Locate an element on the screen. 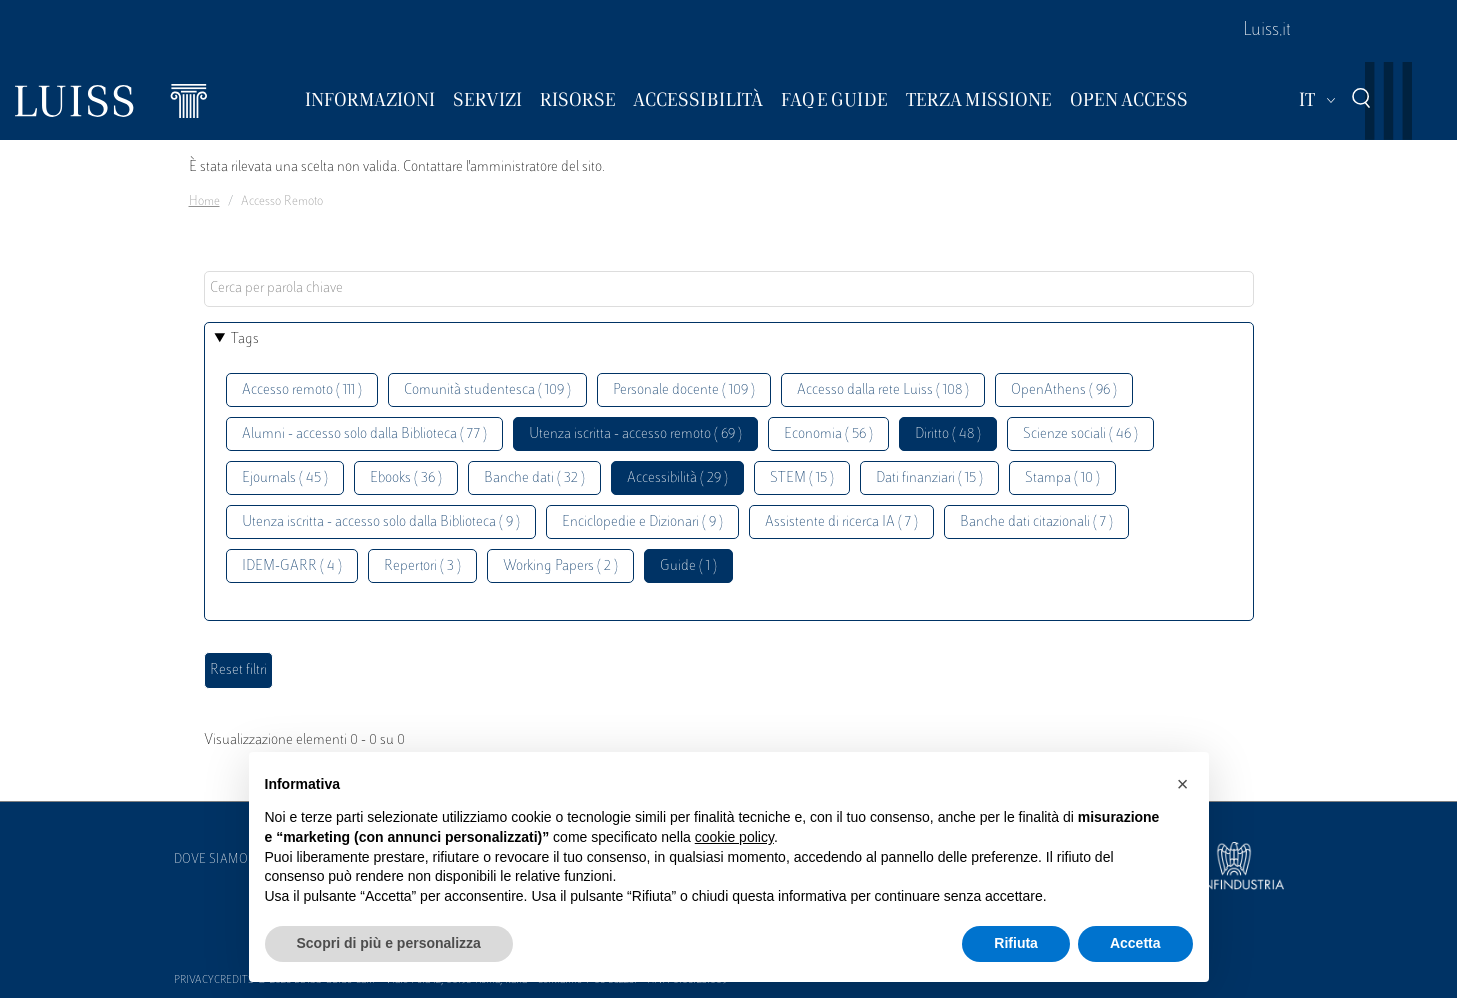  Personale docente ( 109 ) is located at coordinates (684, 390).